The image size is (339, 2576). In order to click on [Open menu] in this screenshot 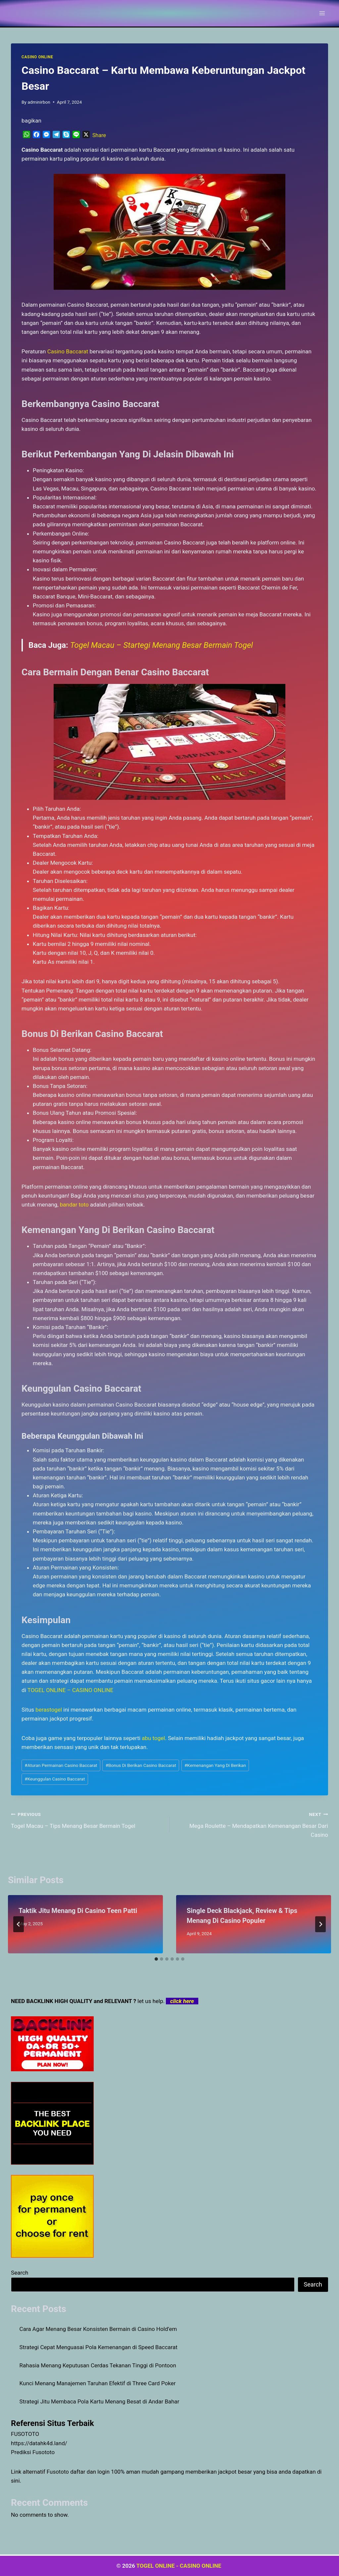, I will do `click(322, 13)`.